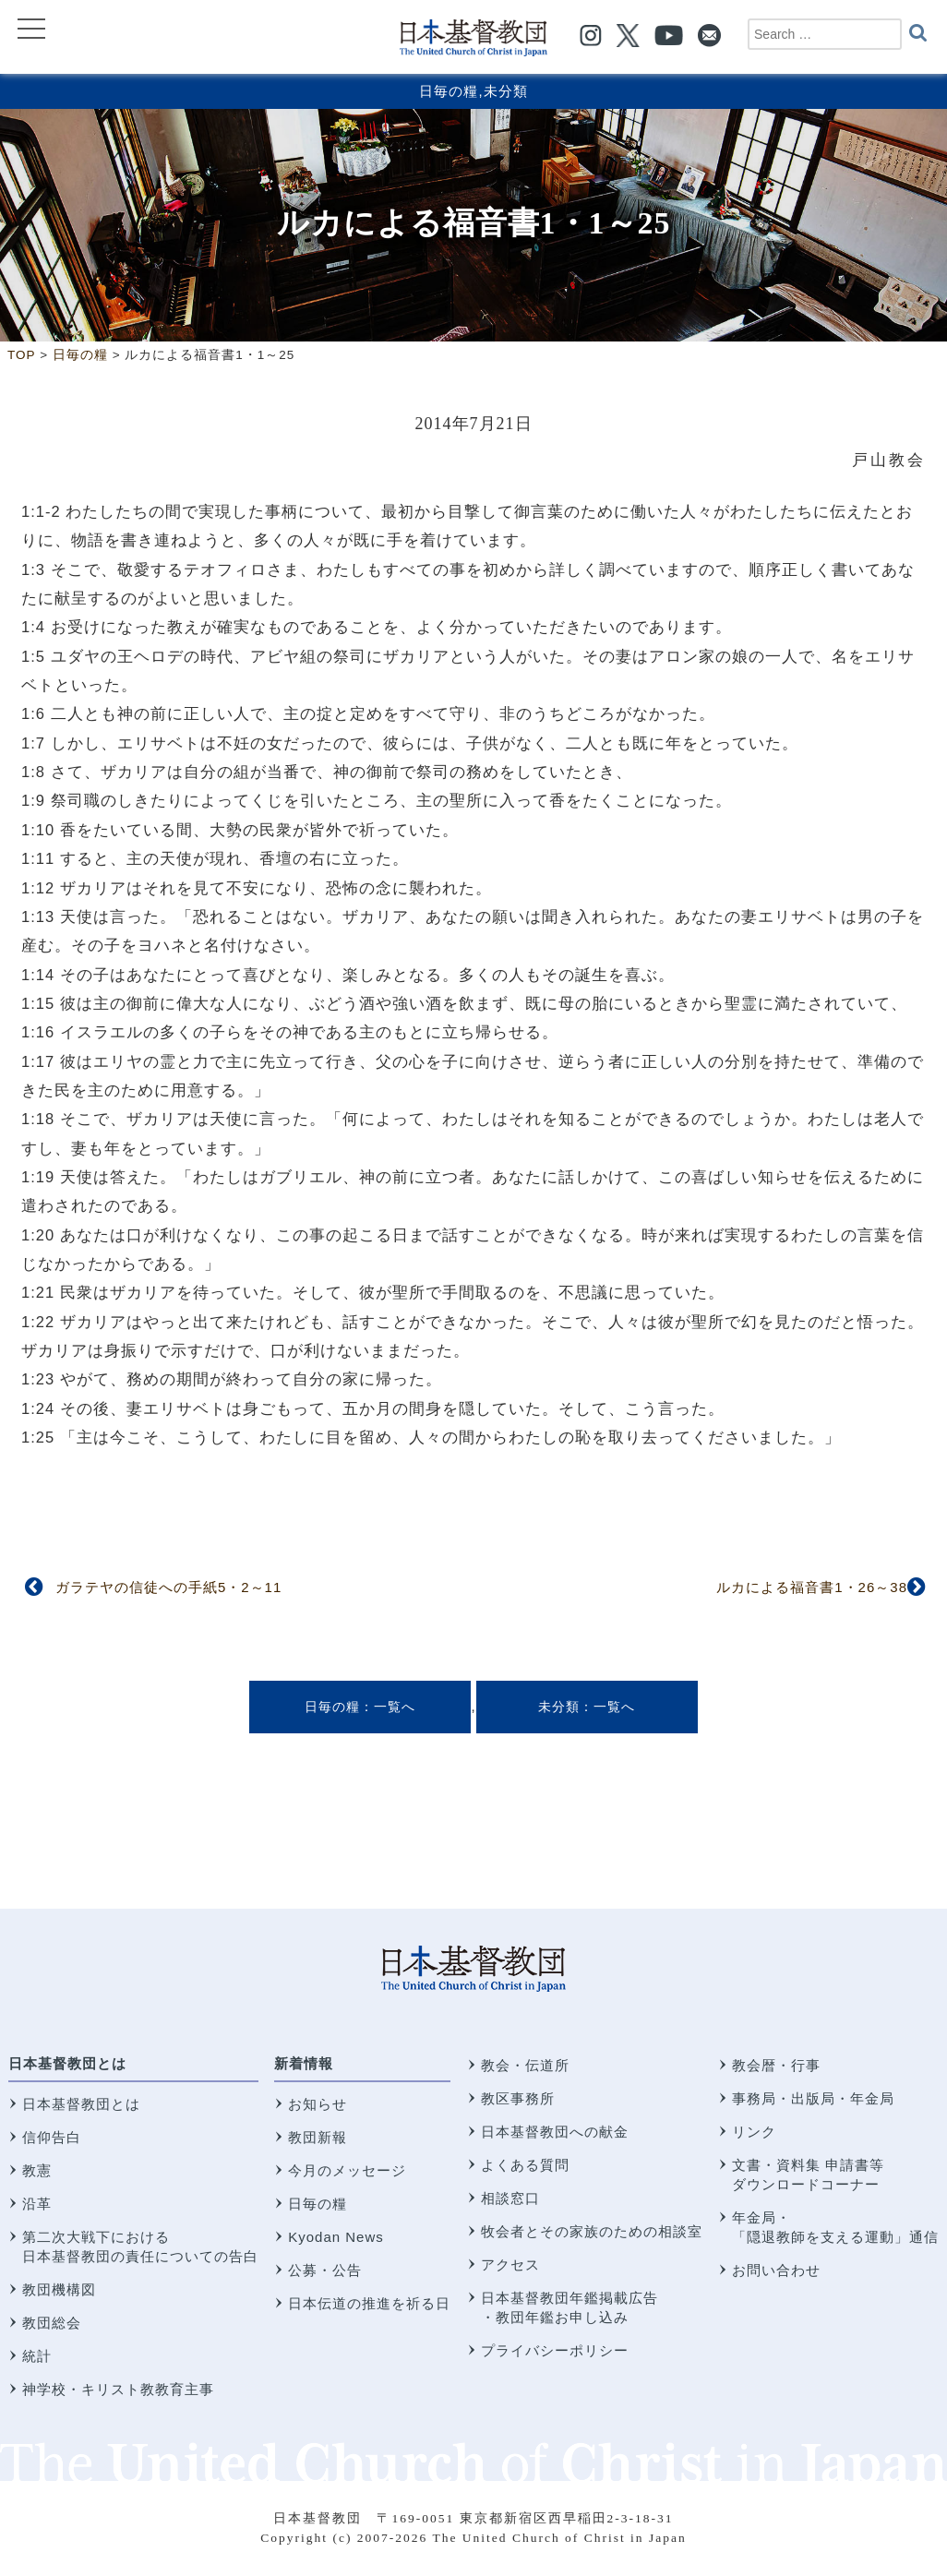  I want to click on 新着情報, so click(303, 2063).